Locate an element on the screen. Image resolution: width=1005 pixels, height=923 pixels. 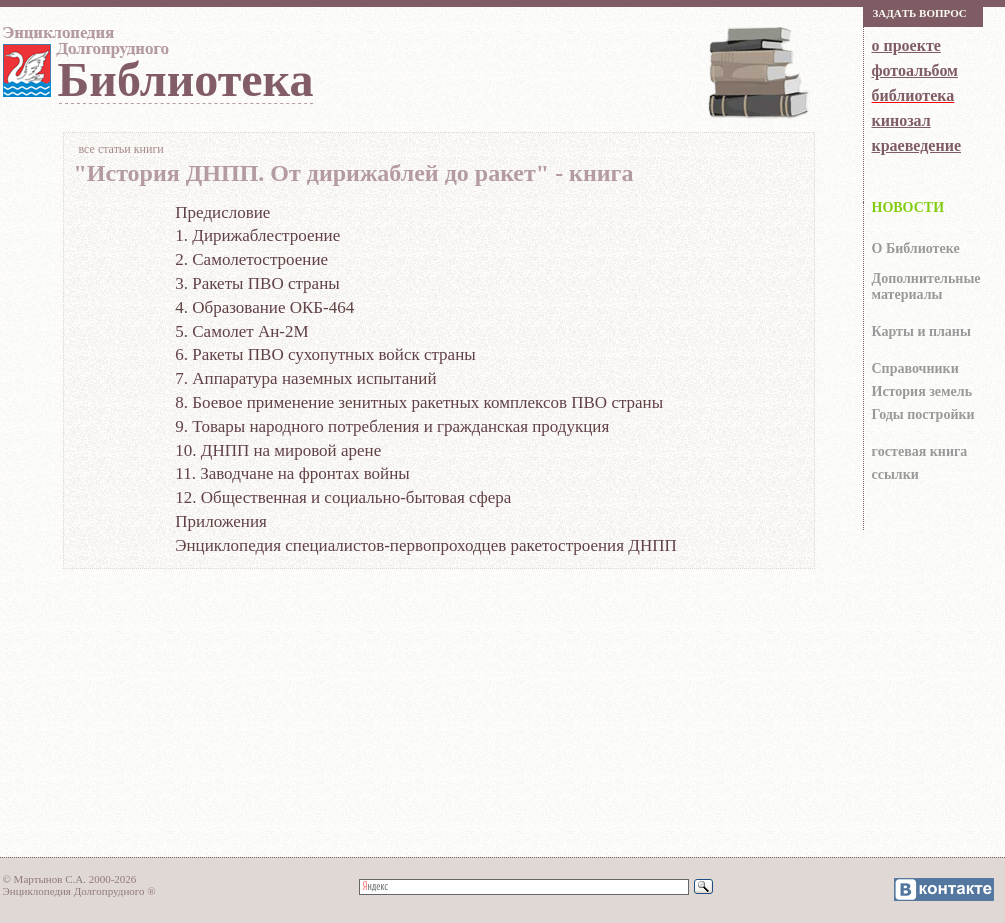
8. Боевое применение зенитных ракетных комплексов ПВО страны is located at coordinates (419, 402).